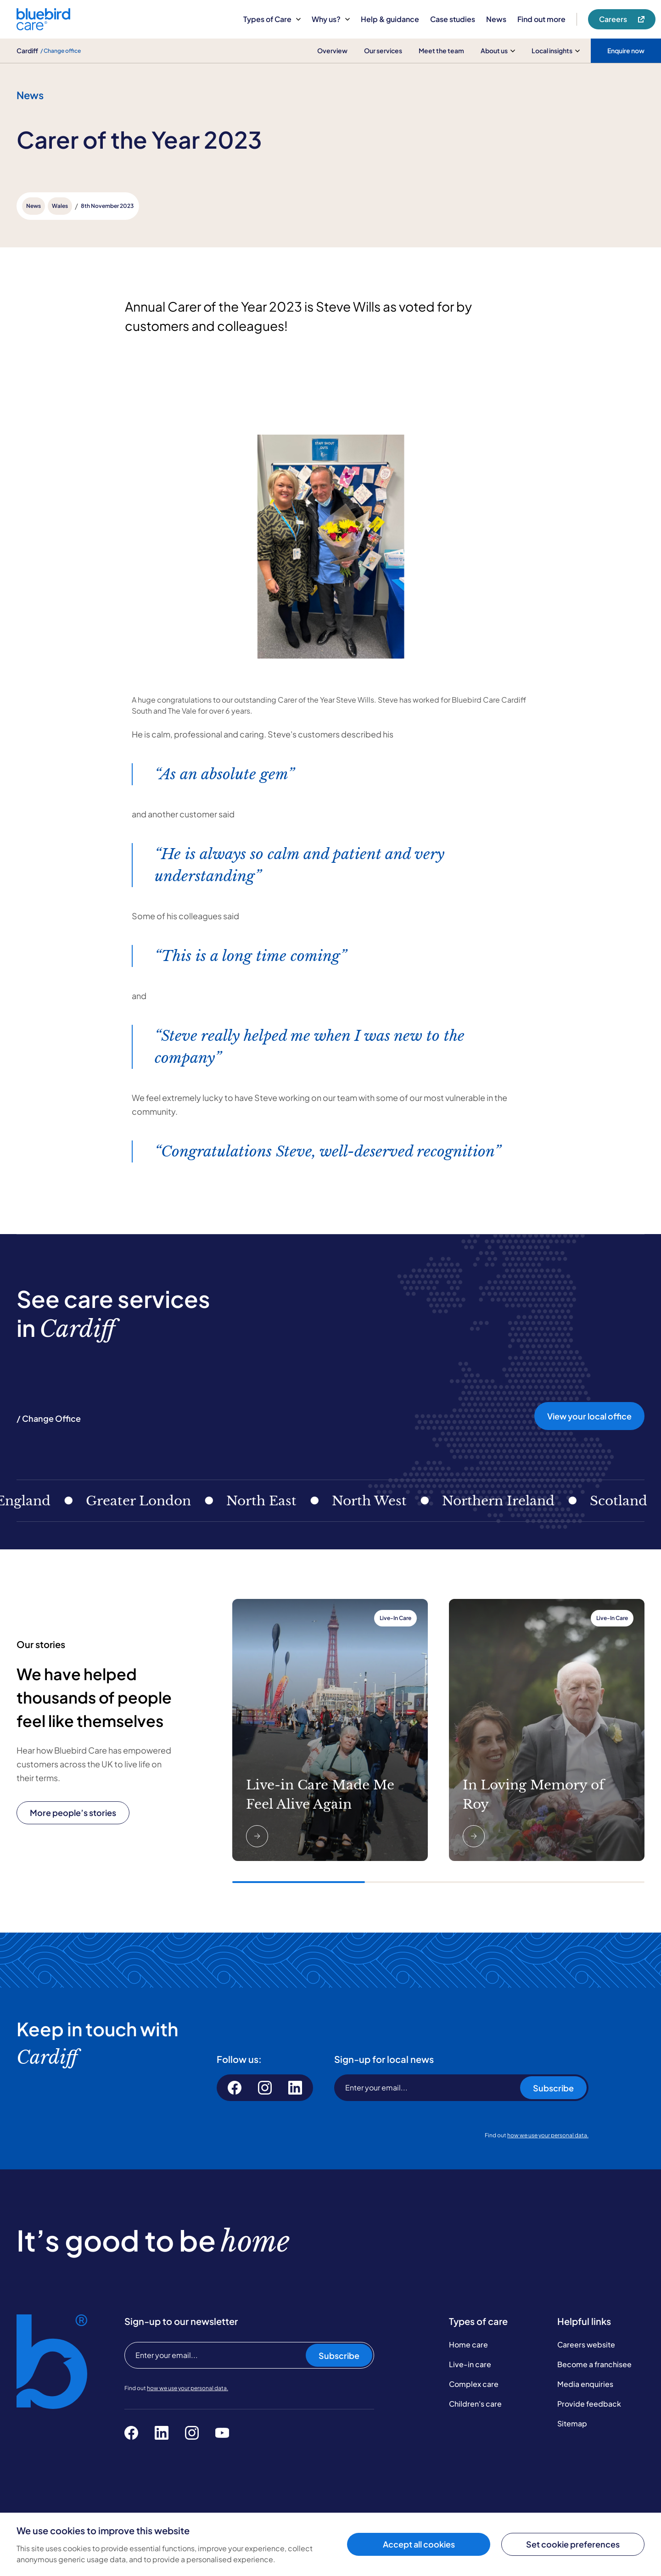 This screenshot has height=2576, width=661. I want to click on [Bluebird Care], so click(43, 27).